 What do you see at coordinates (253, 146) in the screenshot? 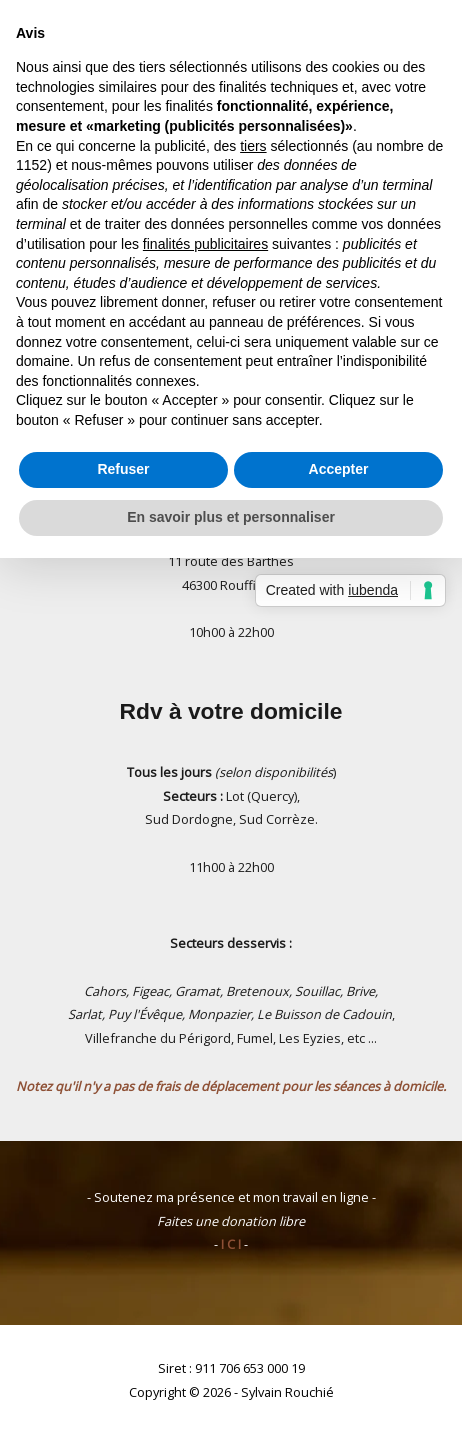
I see `tiers` at bounding box center [253, 146].